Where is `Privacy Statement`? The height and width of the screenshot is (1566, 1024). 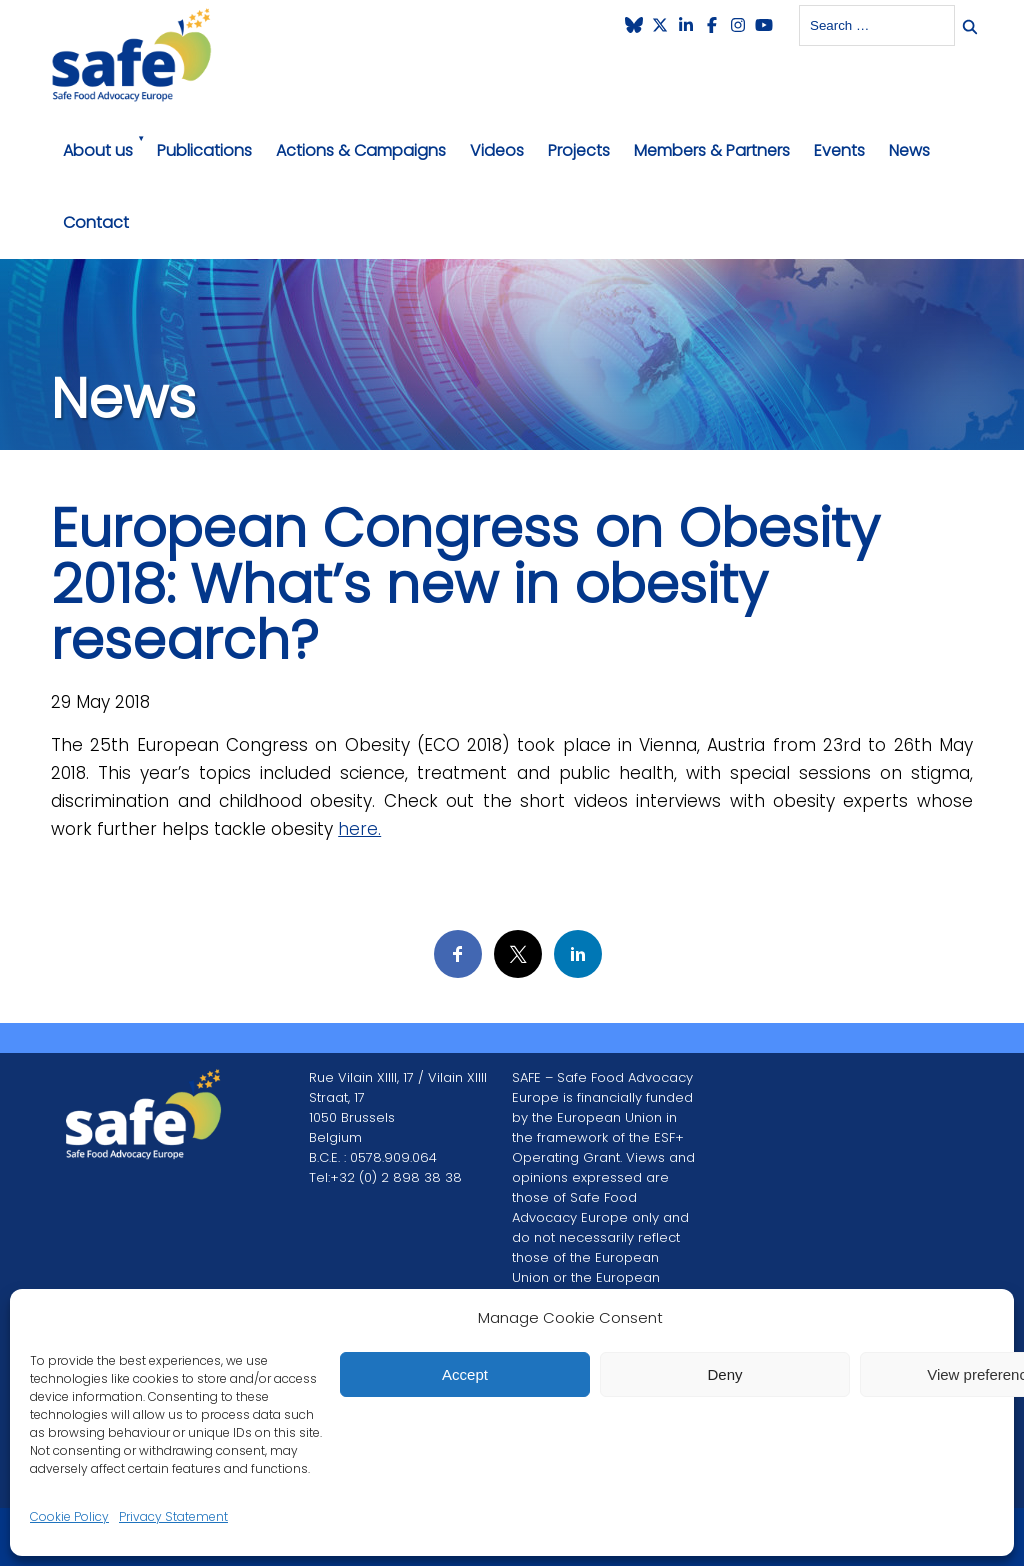
Privacy Statement is located at coordinates (173, 1516).